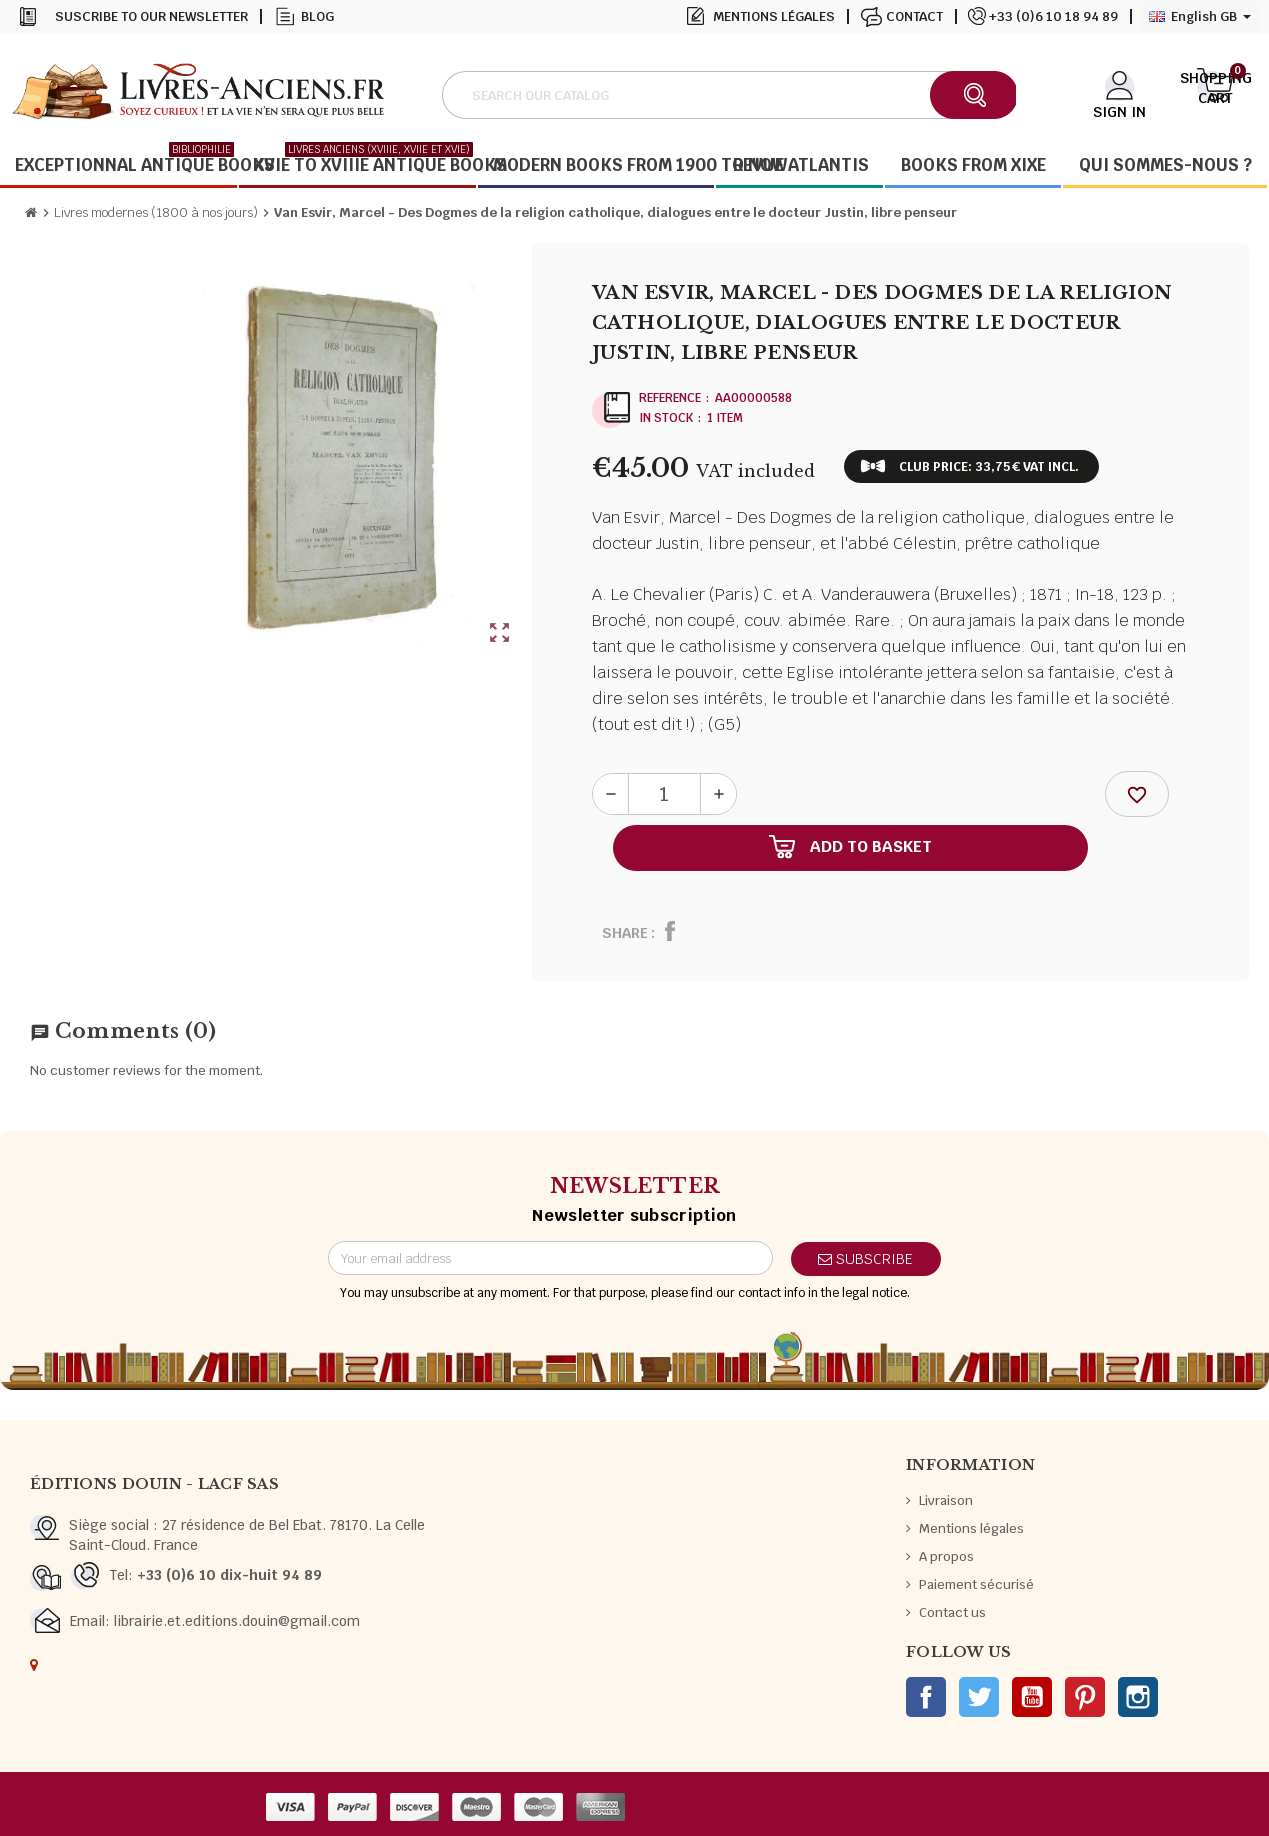 The image size is (1269, 1836). What do you see at coordinates (666, 418) in the screenshot?
I see `In stock` at bounding box center [666, 418].